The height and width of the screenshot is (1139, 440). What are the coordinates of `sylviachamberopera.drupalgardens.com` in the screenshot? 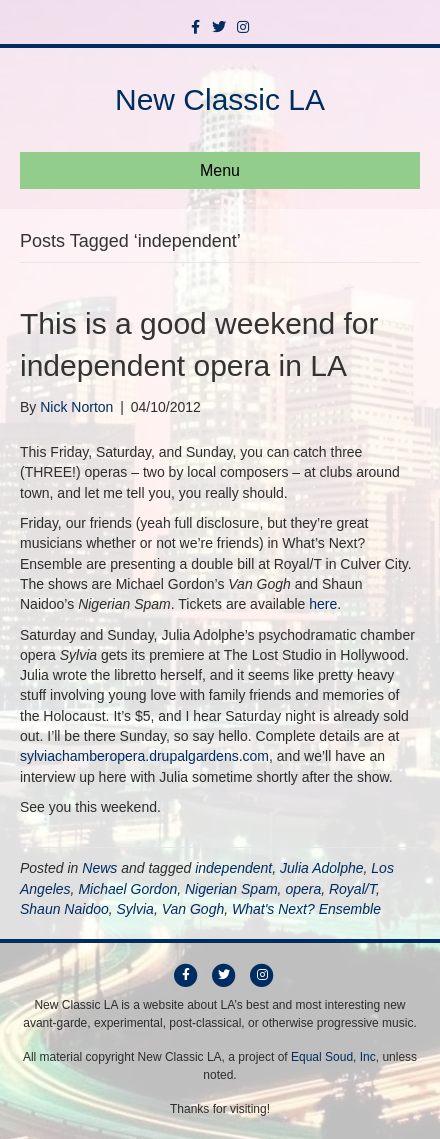 It's located at (144, 756).